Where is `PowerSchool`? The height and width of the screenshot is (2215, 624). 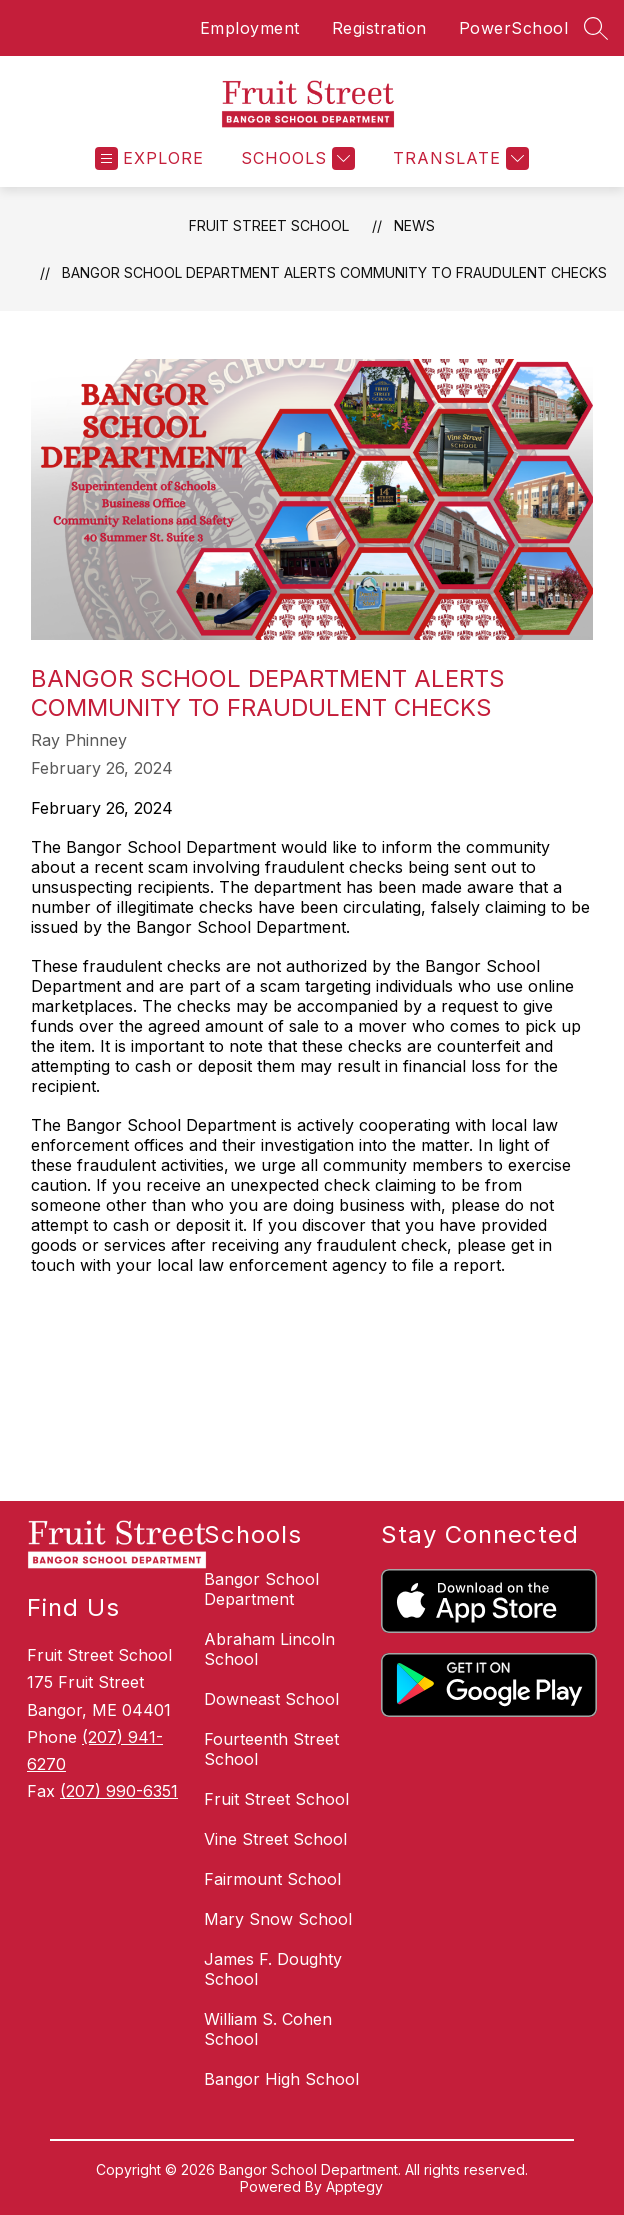
PowerSchool is located at coordinates (514, 28).